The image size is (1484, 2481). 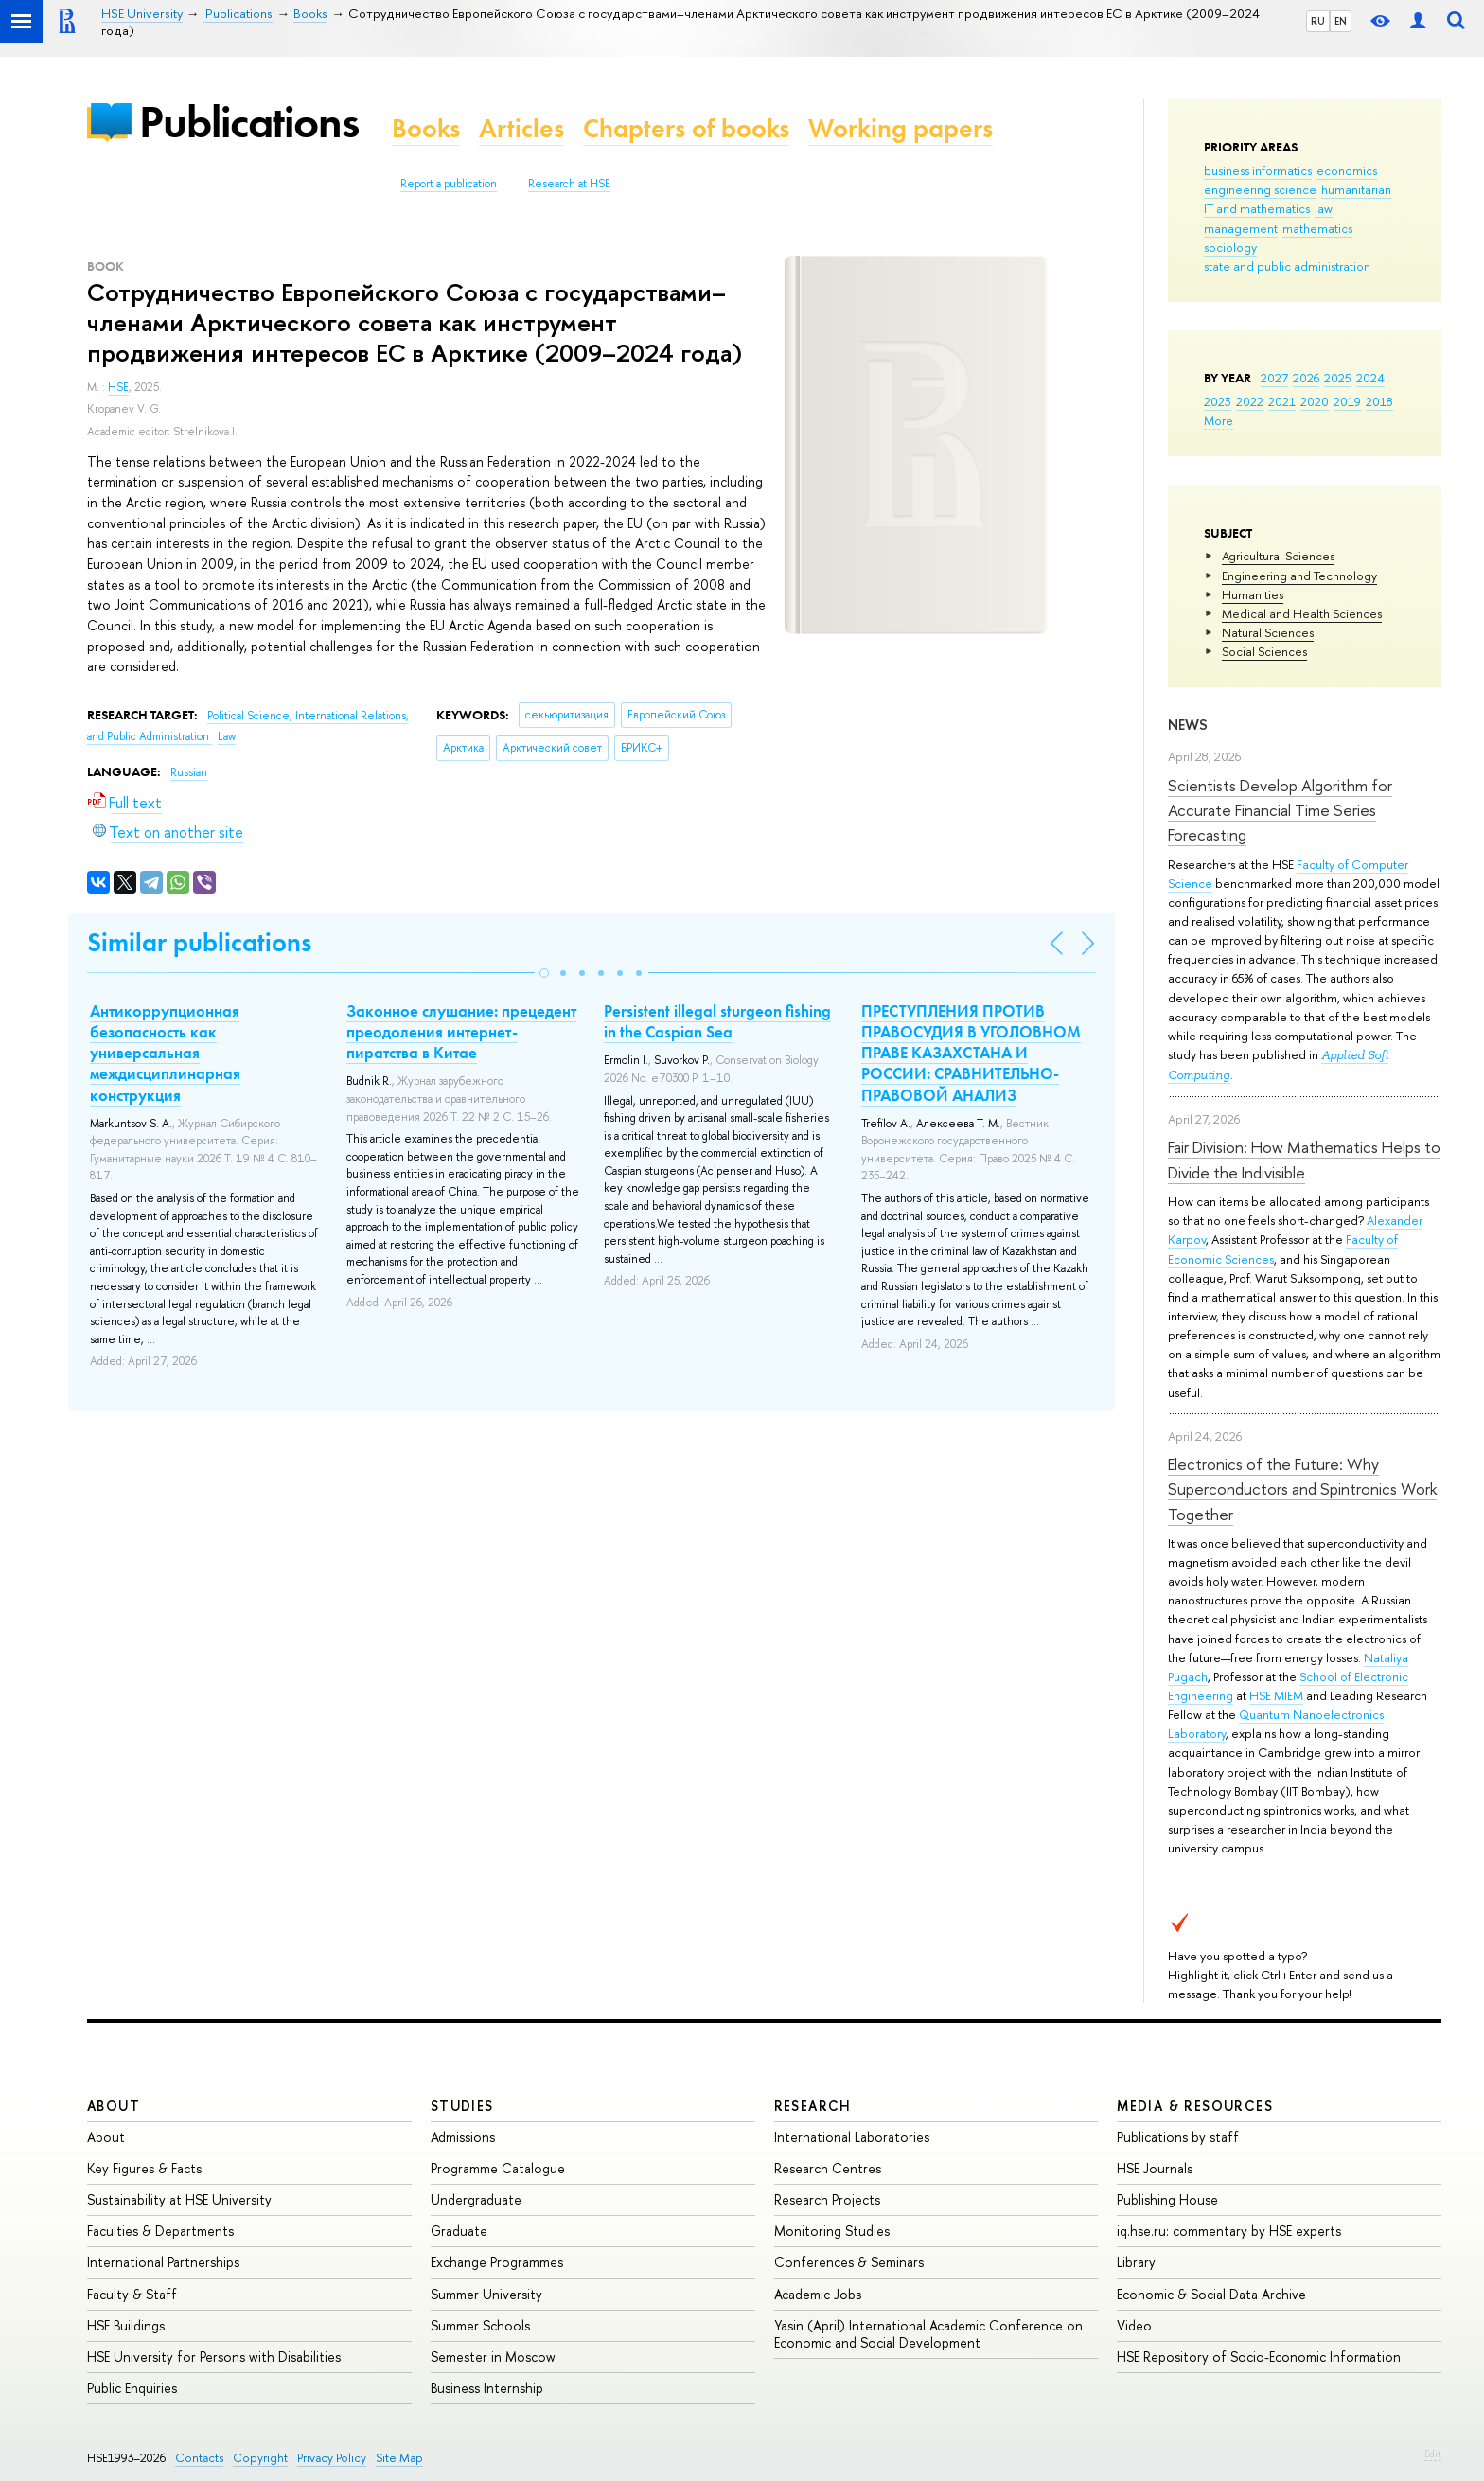 What do you see at coordinates (1347, 401) in the screenshot?
I see `2019` at bounding box center [1347, 401].